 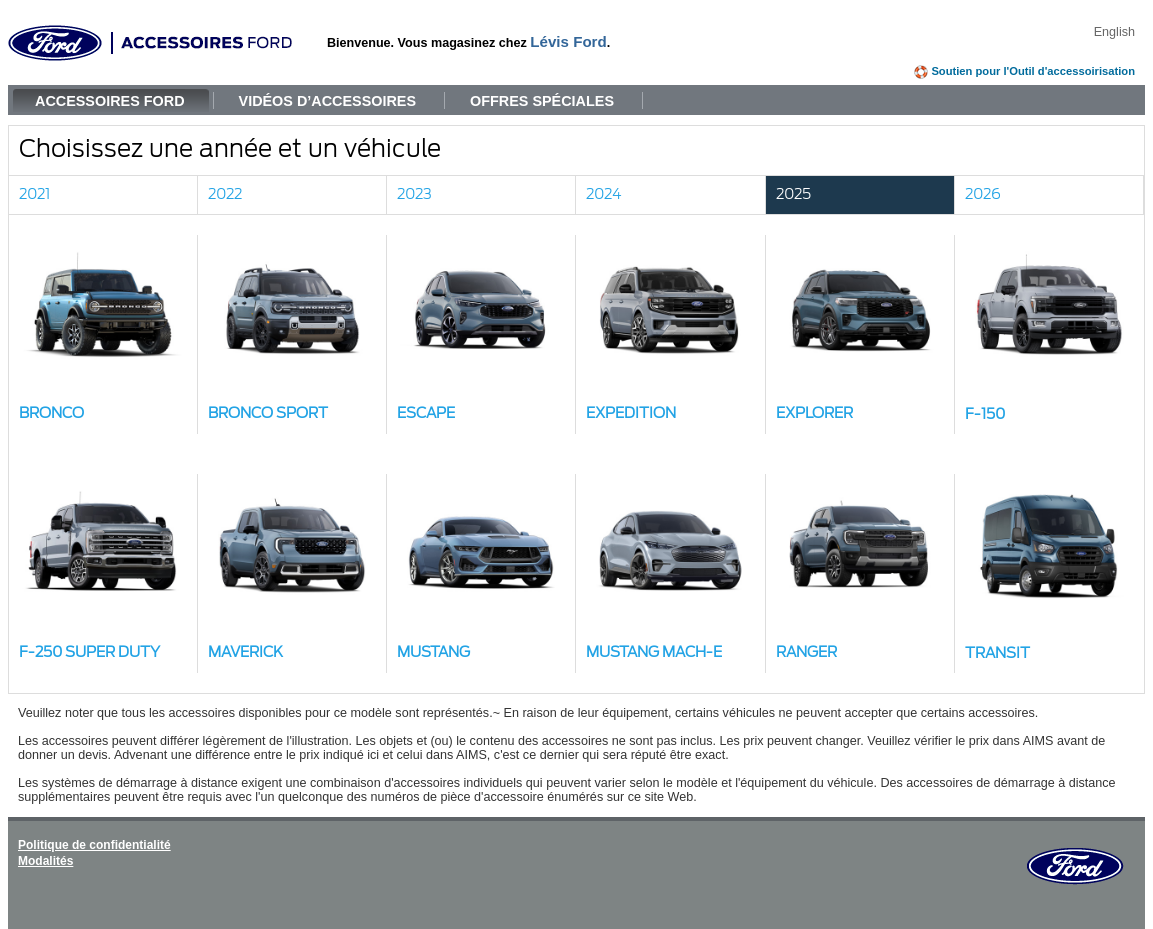 I want to click on Soutien pour l'Outil d'accessoirisation, so click(x=1033, y=71).